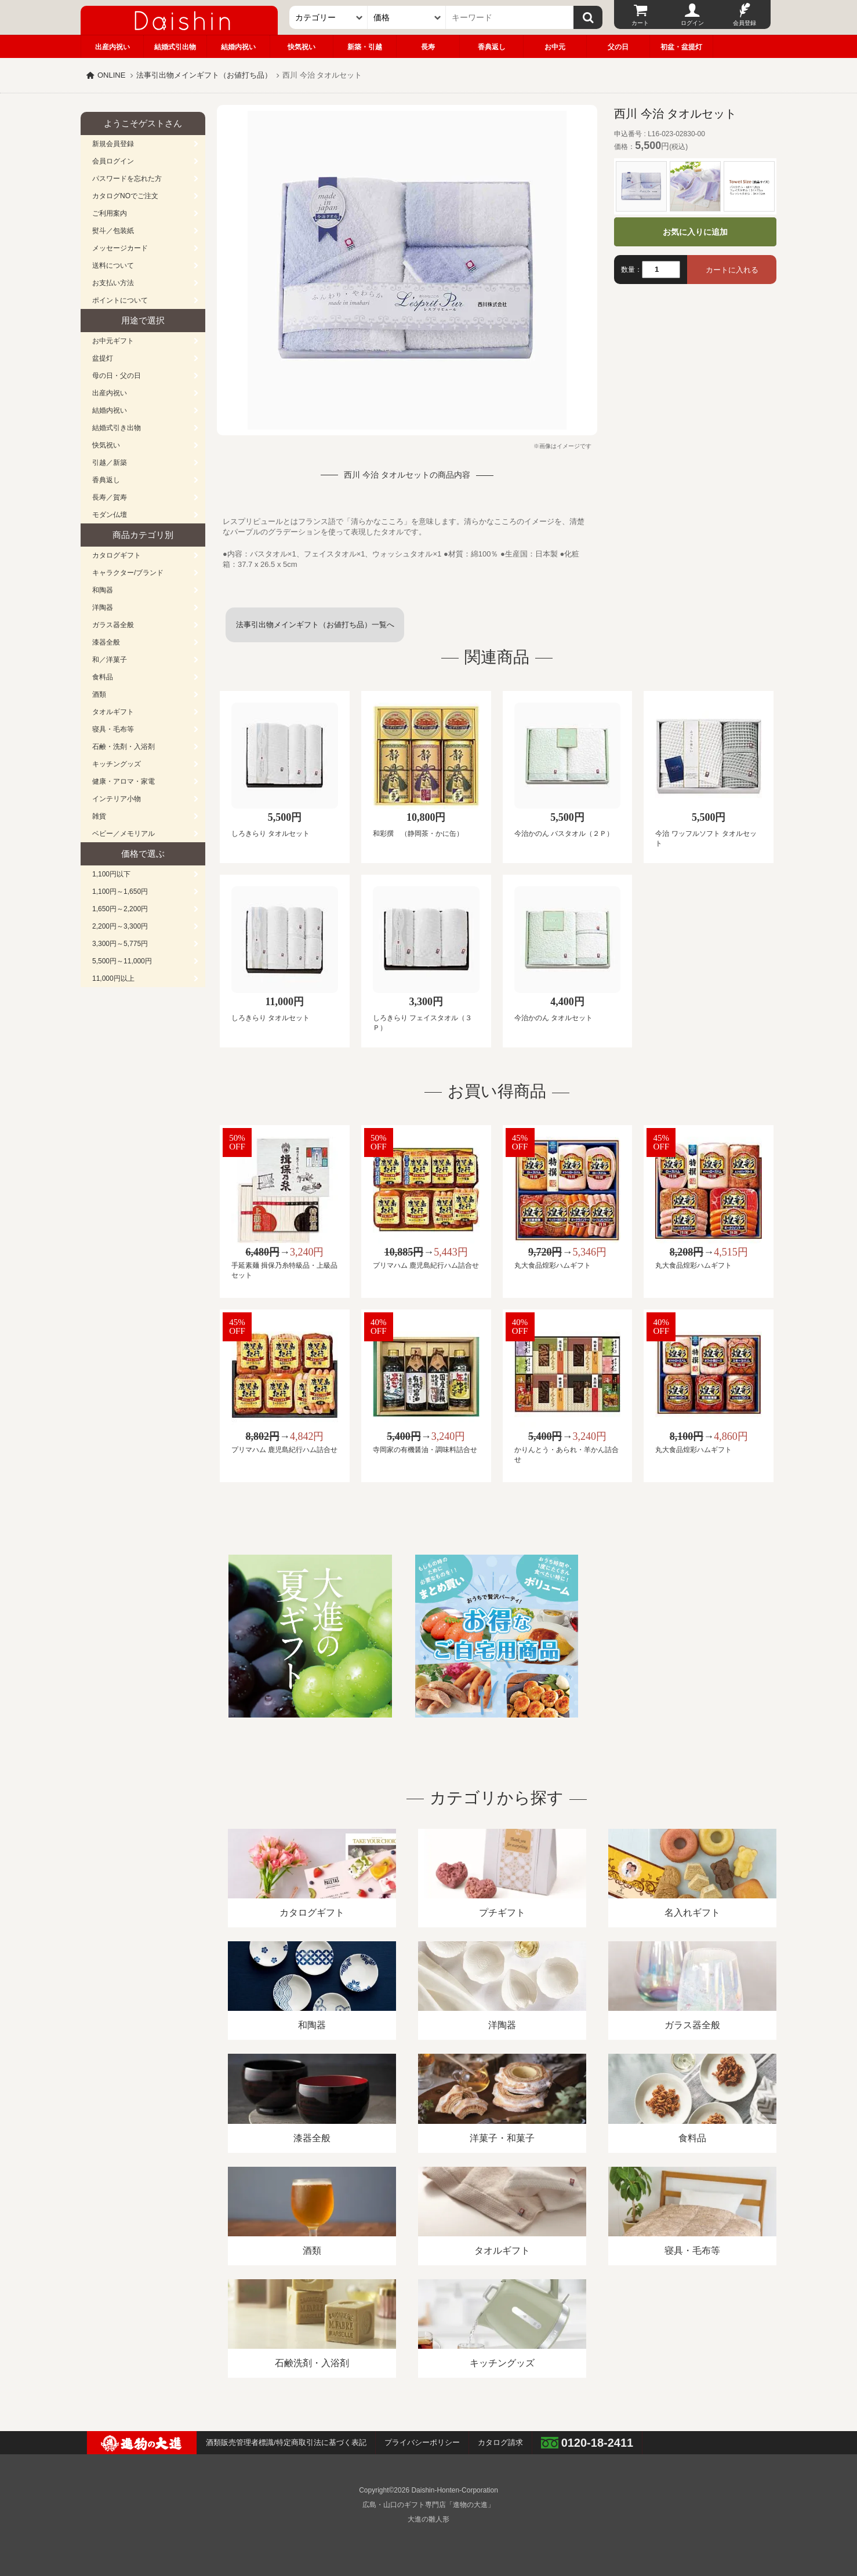 Image resolution: width=857 pixels, height=2576 pixels. Describe the element at coordinates (554, 47) in the screenshot. I see `お中元` at that location.